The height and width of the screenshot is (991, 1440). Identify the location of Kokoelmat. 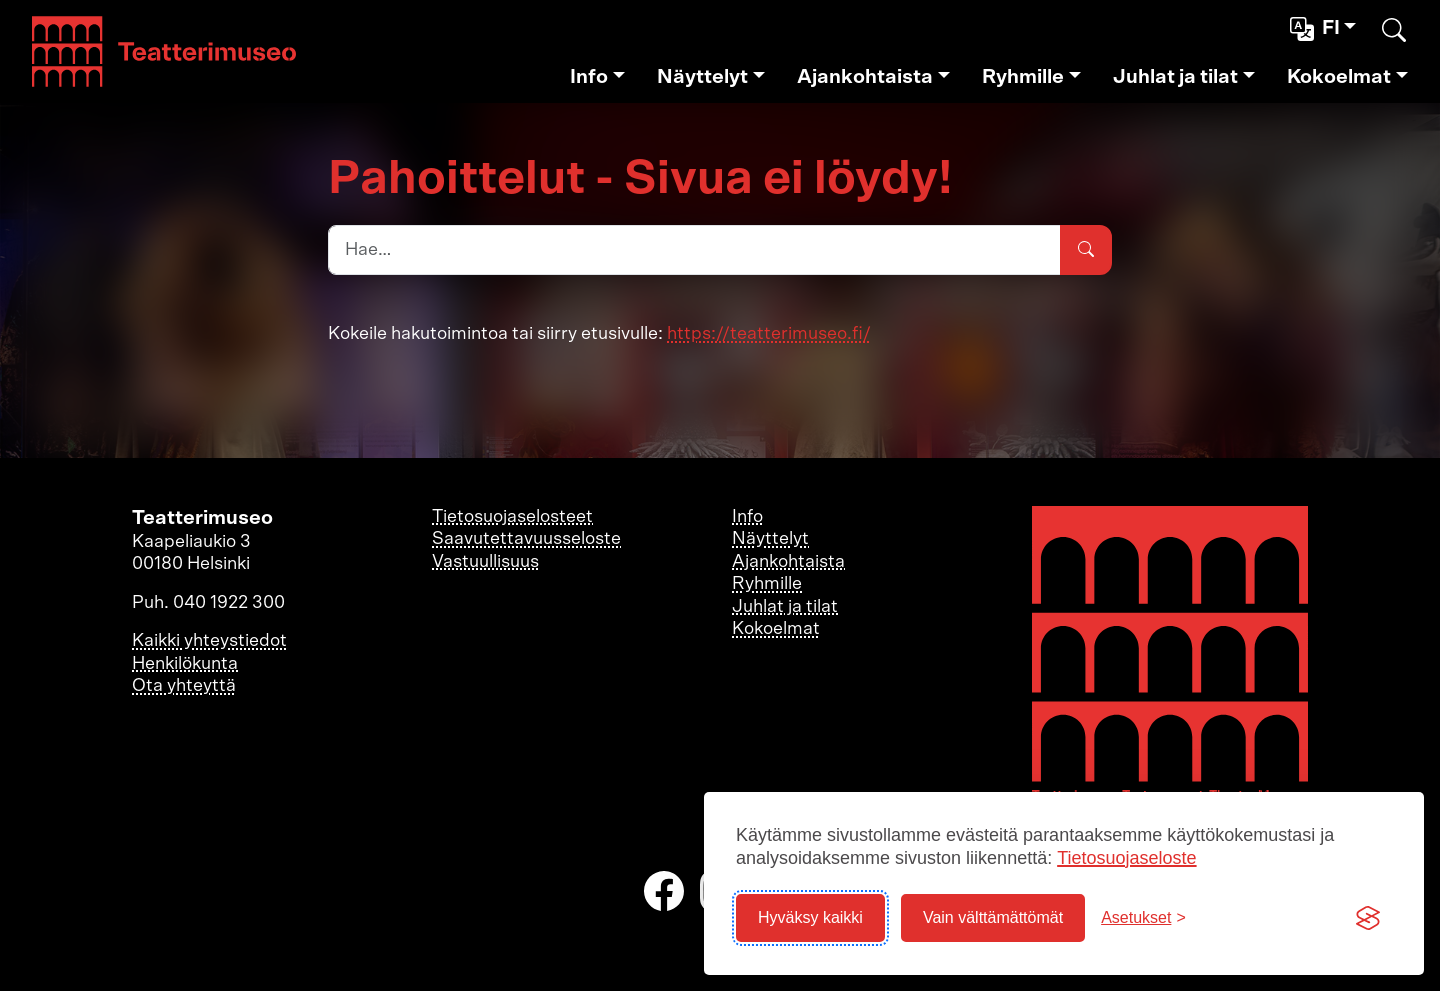
(1339, 77).